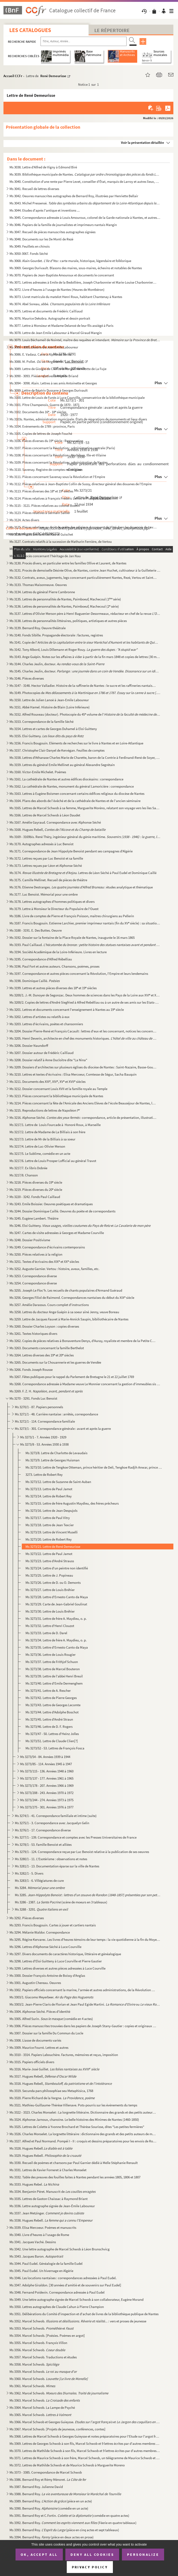 Image resolution: width=178 pixels, height=2576 pixels. Describe the element at coordinates (85, 923) in the screenshot. I see `Ms 3187. Francis Bougouin. Estienne Larchier, premier imprimeur nantais (fin du XV siècle) : sa situation et...` at that location.